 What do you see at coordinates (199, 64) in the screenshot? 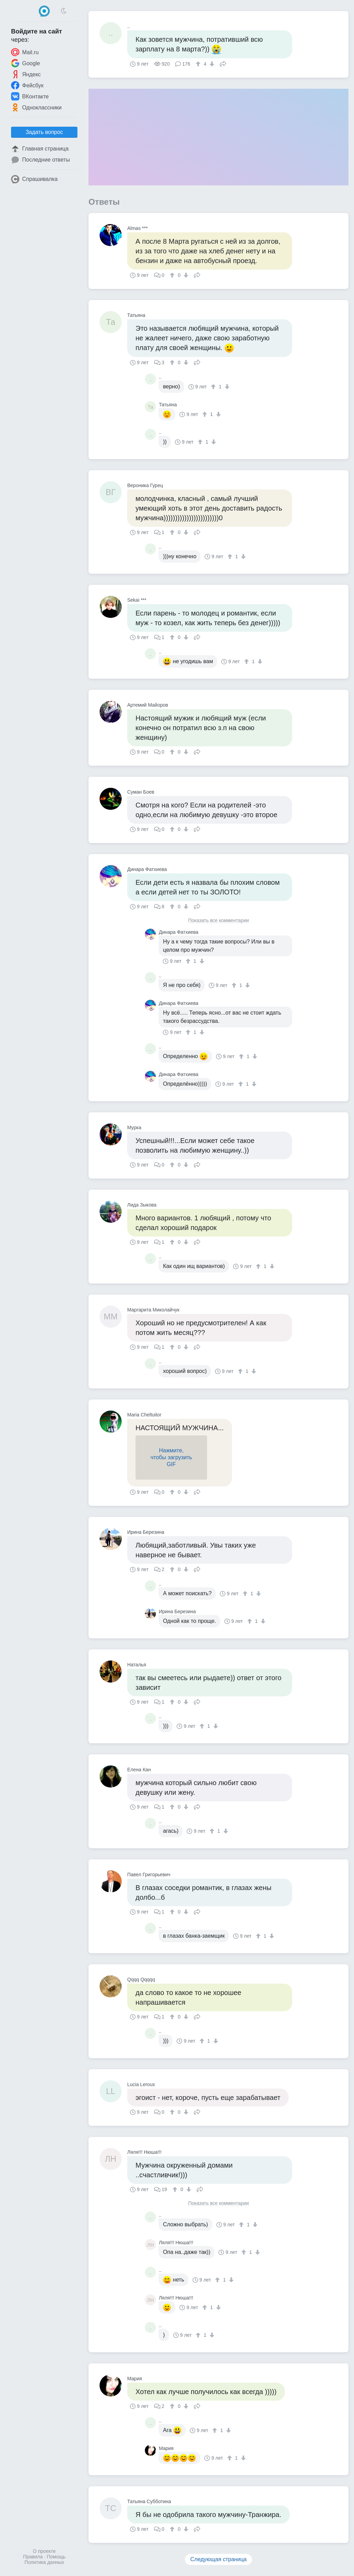
I see `[↑]` at bounding box center [199, 64].